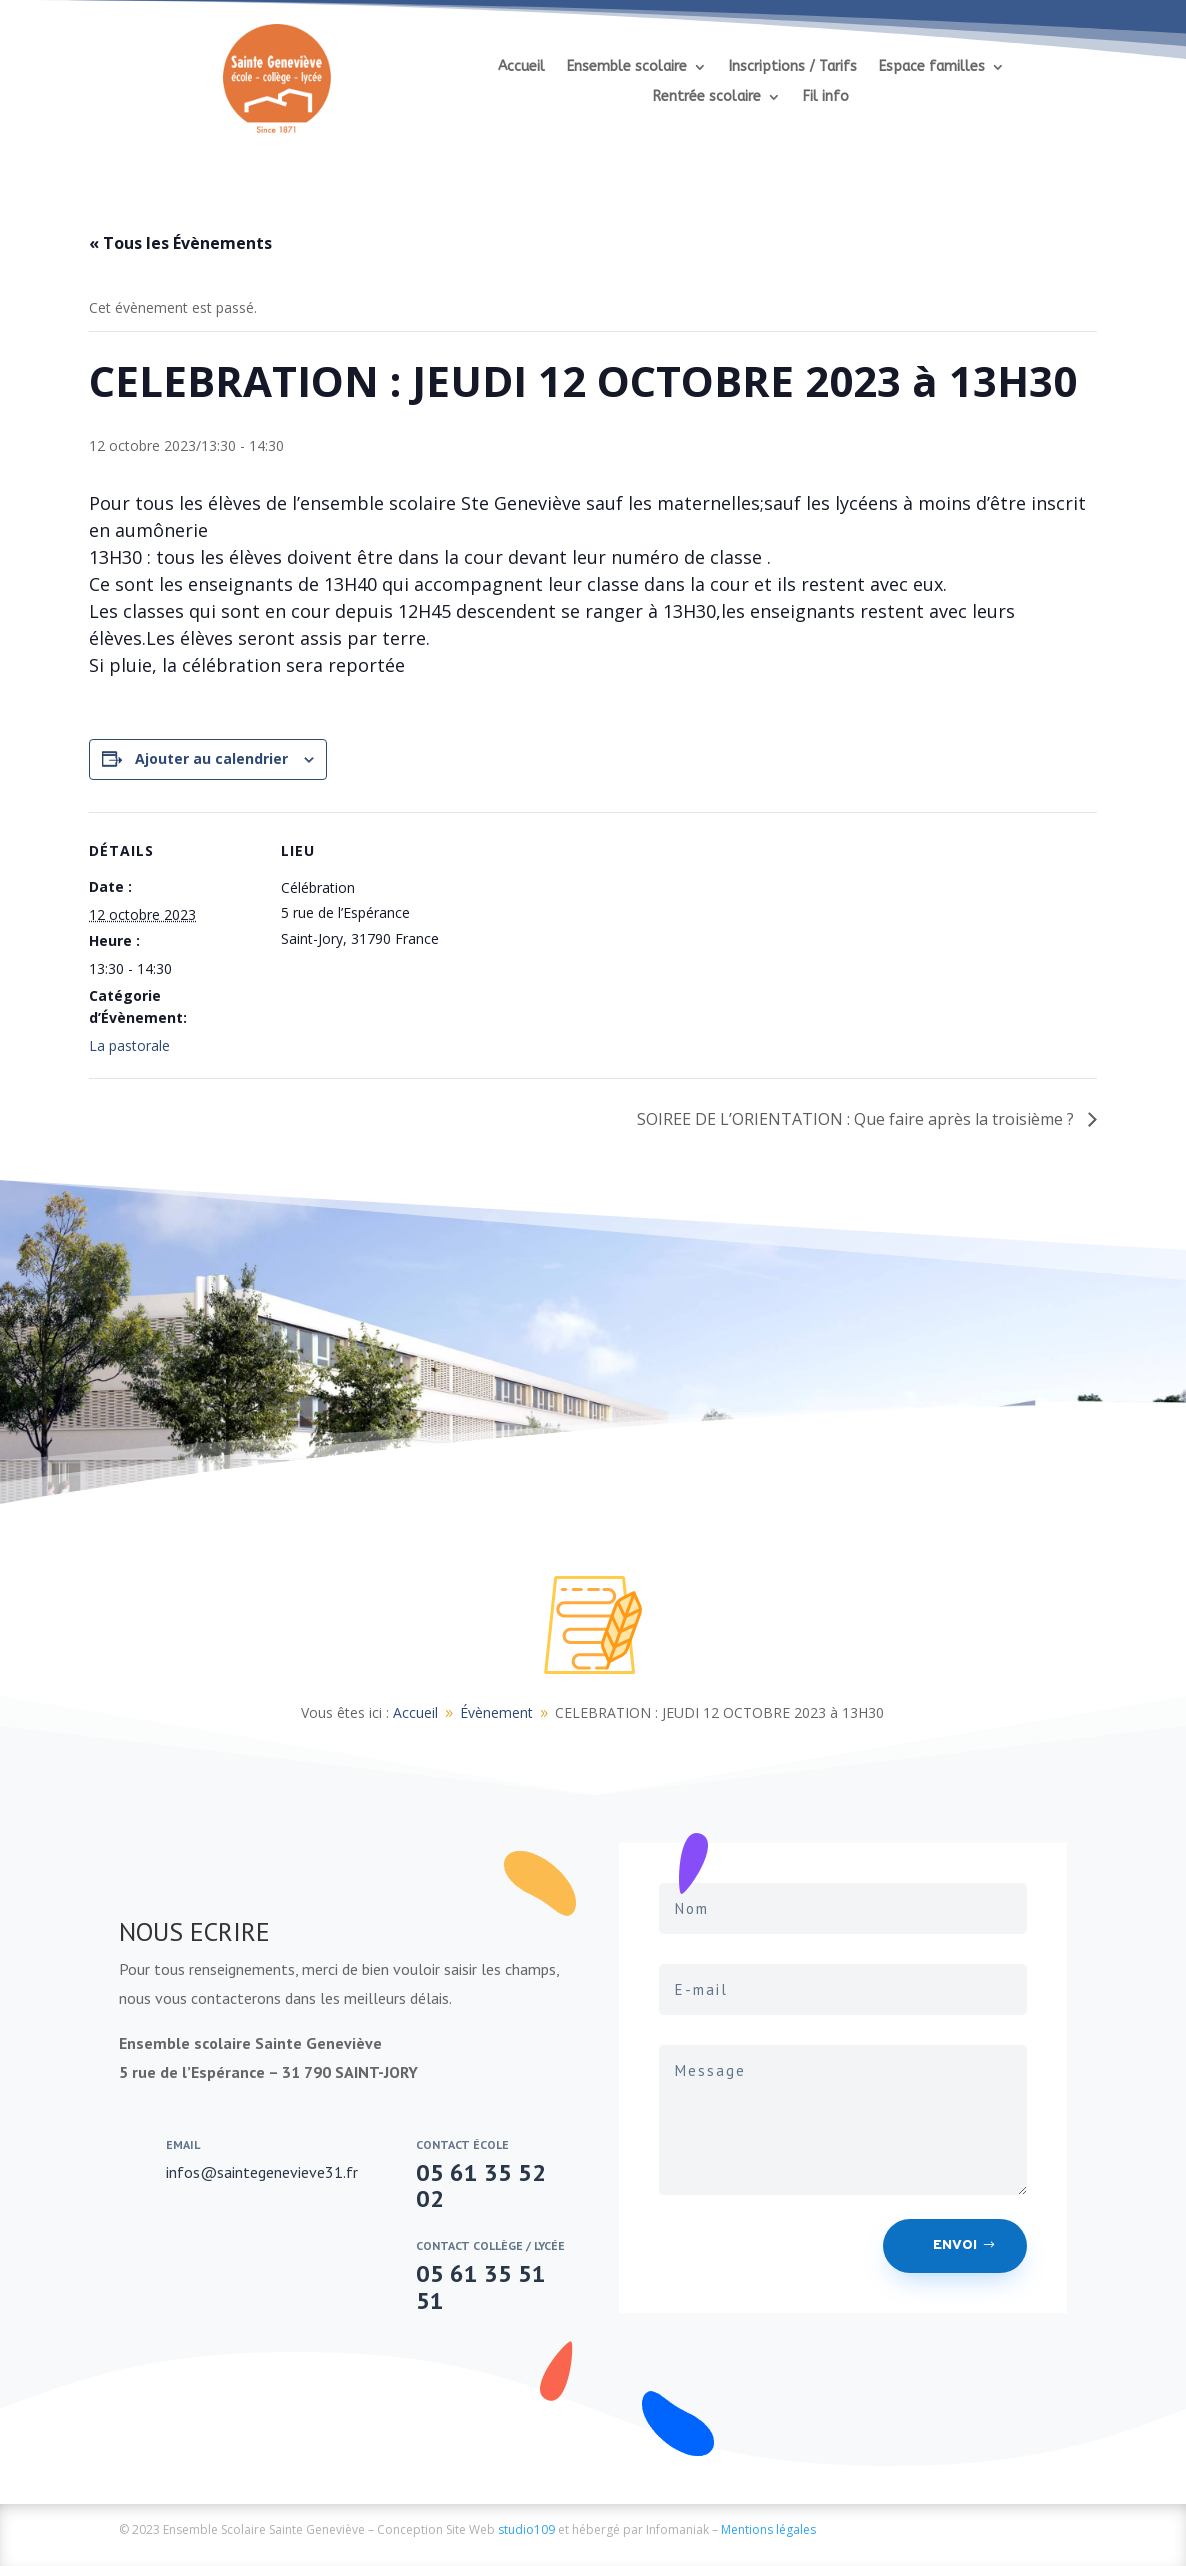 This screenshot has height=2566, width=1186. What do you see at coordinates (521, 67) in the screenshot?
I see `Accueil` at bounding box center [521, 67].